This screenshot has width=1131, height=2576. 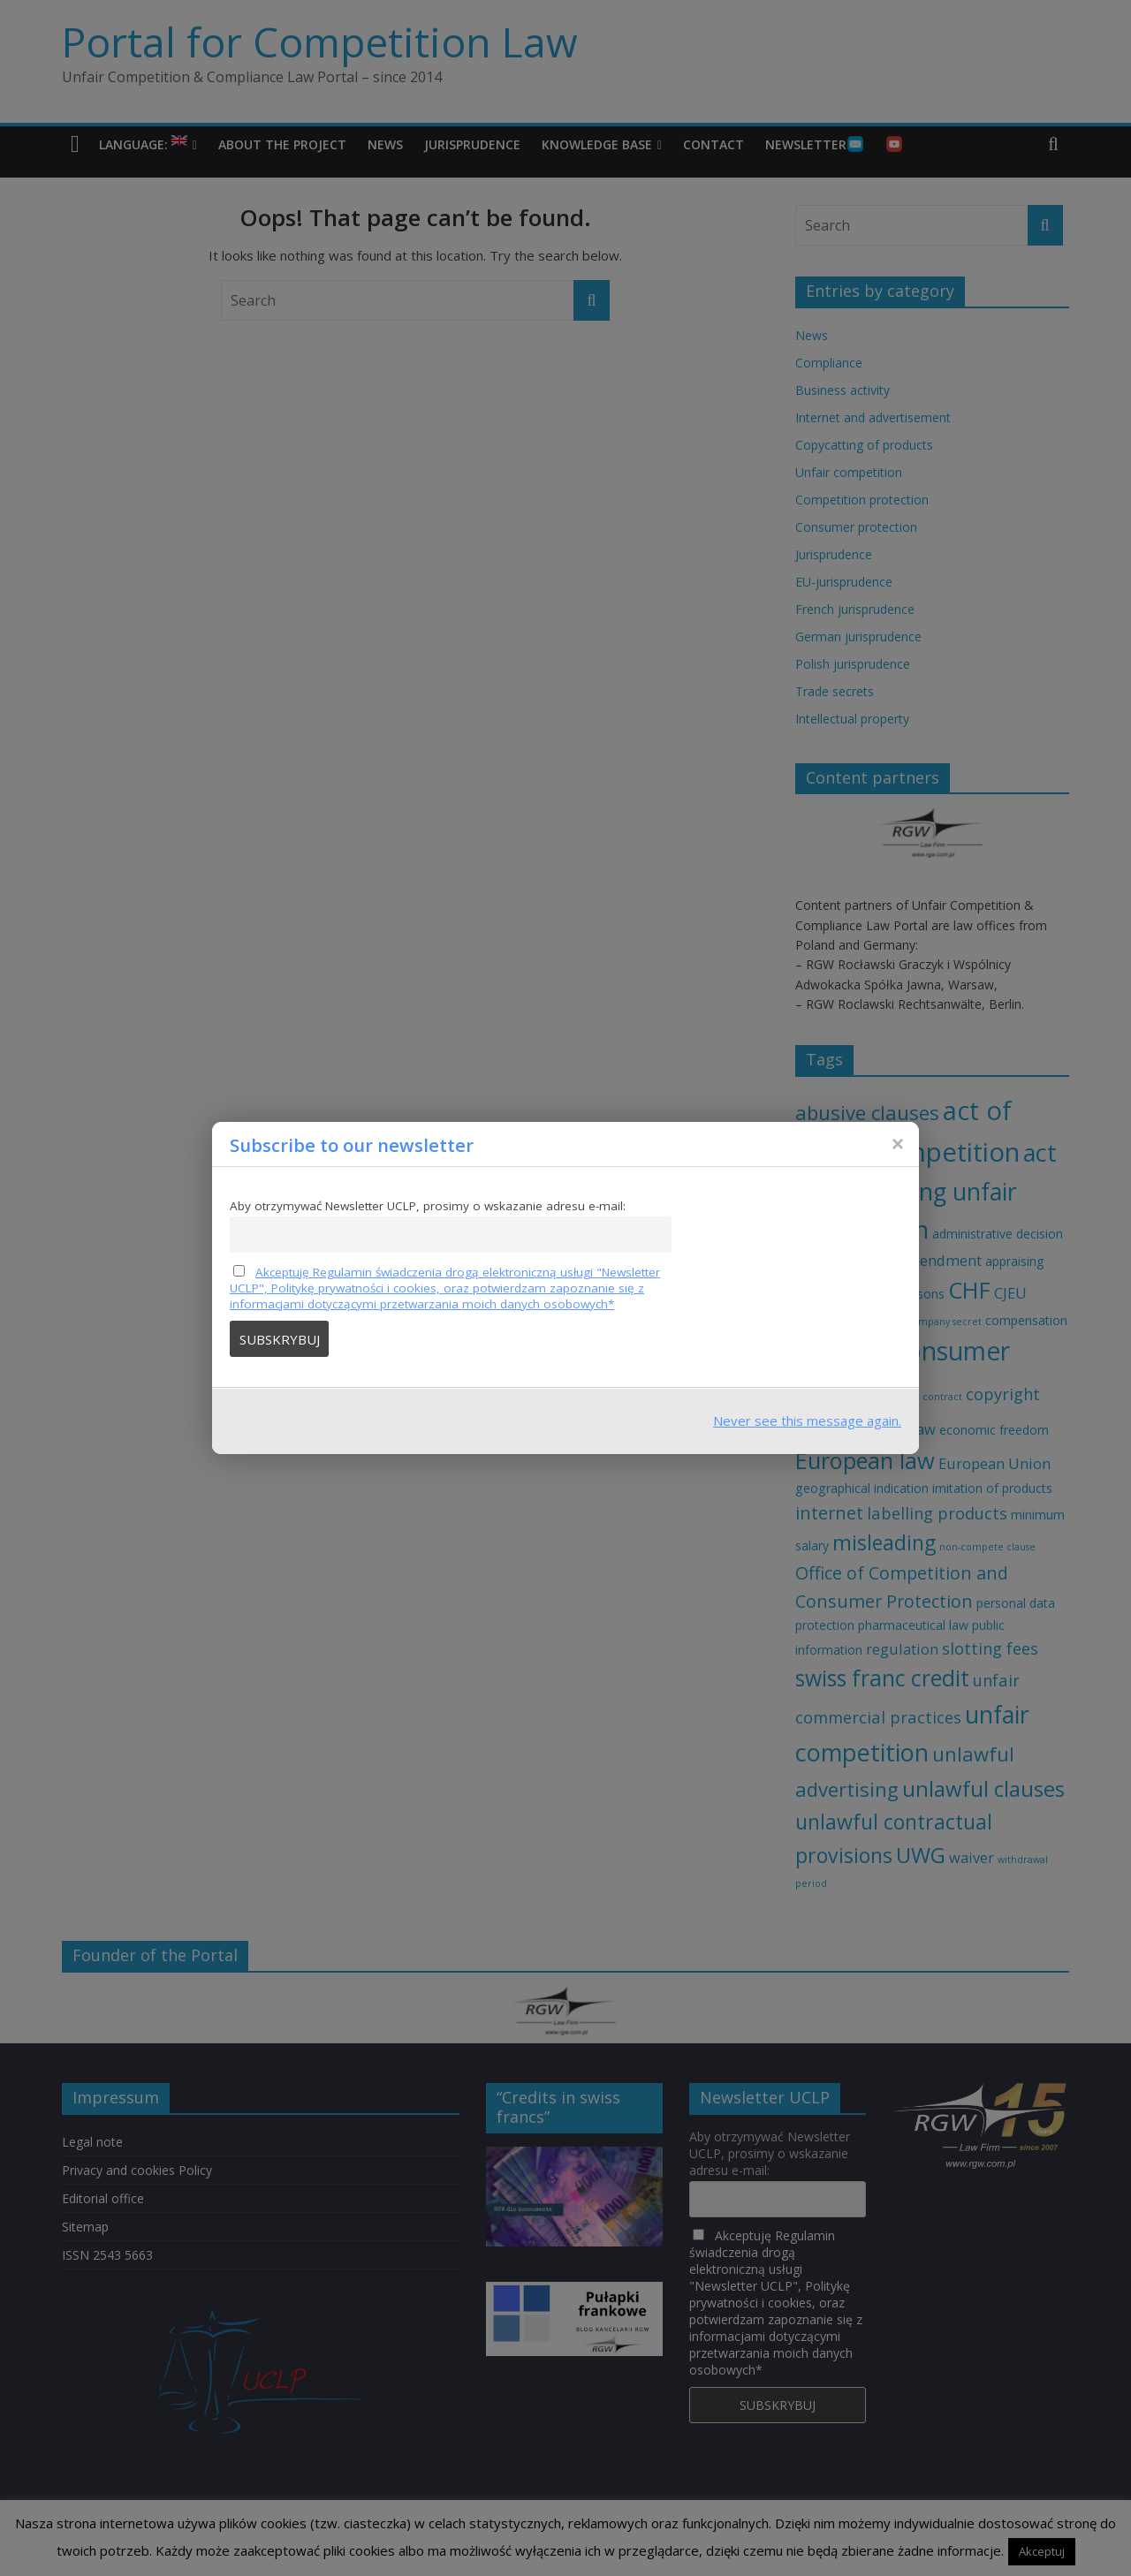 What do you see at coordinates (807, 1420) in the screenshot?
I see `Never see this message again.` at bounding box center [807, 1420].